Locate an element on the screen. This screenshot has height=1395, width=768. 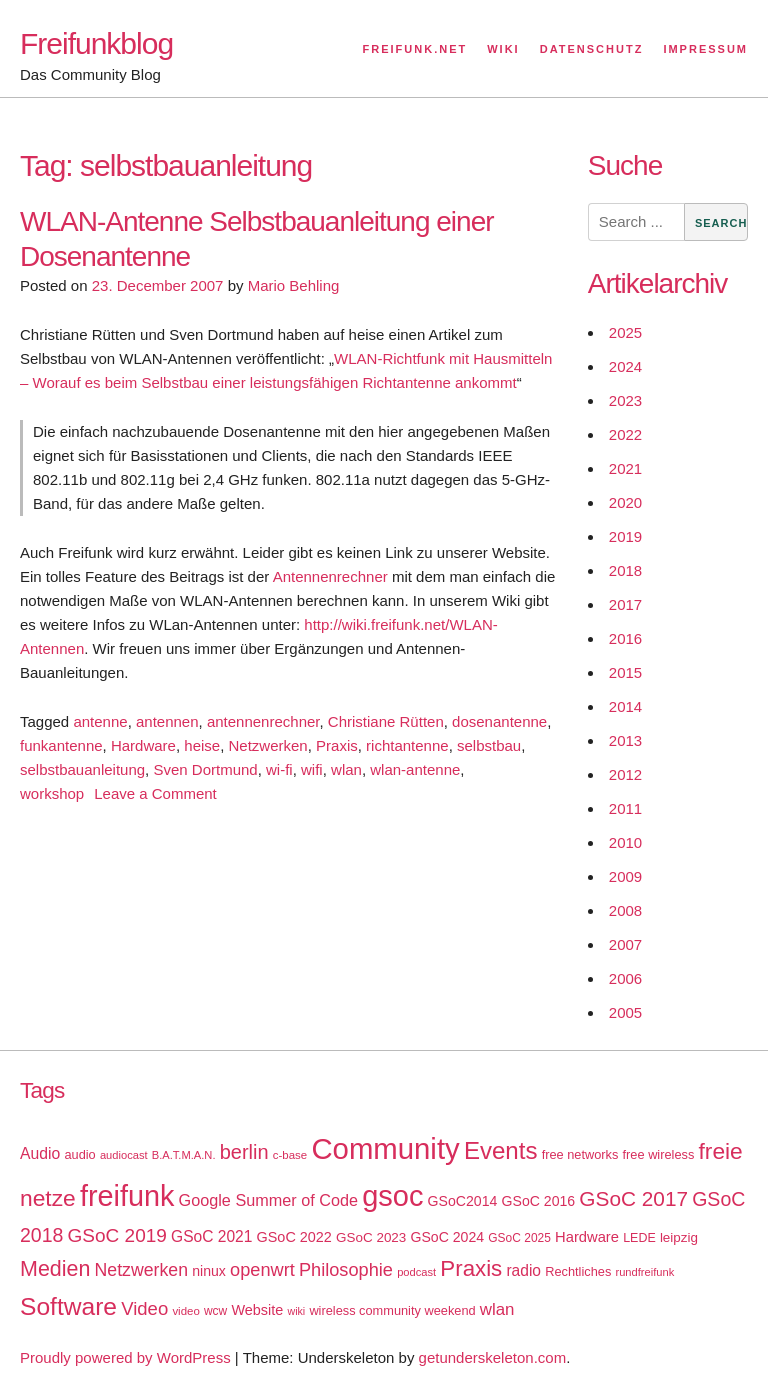
Freifunkblog is located at coordinates (96, 43).